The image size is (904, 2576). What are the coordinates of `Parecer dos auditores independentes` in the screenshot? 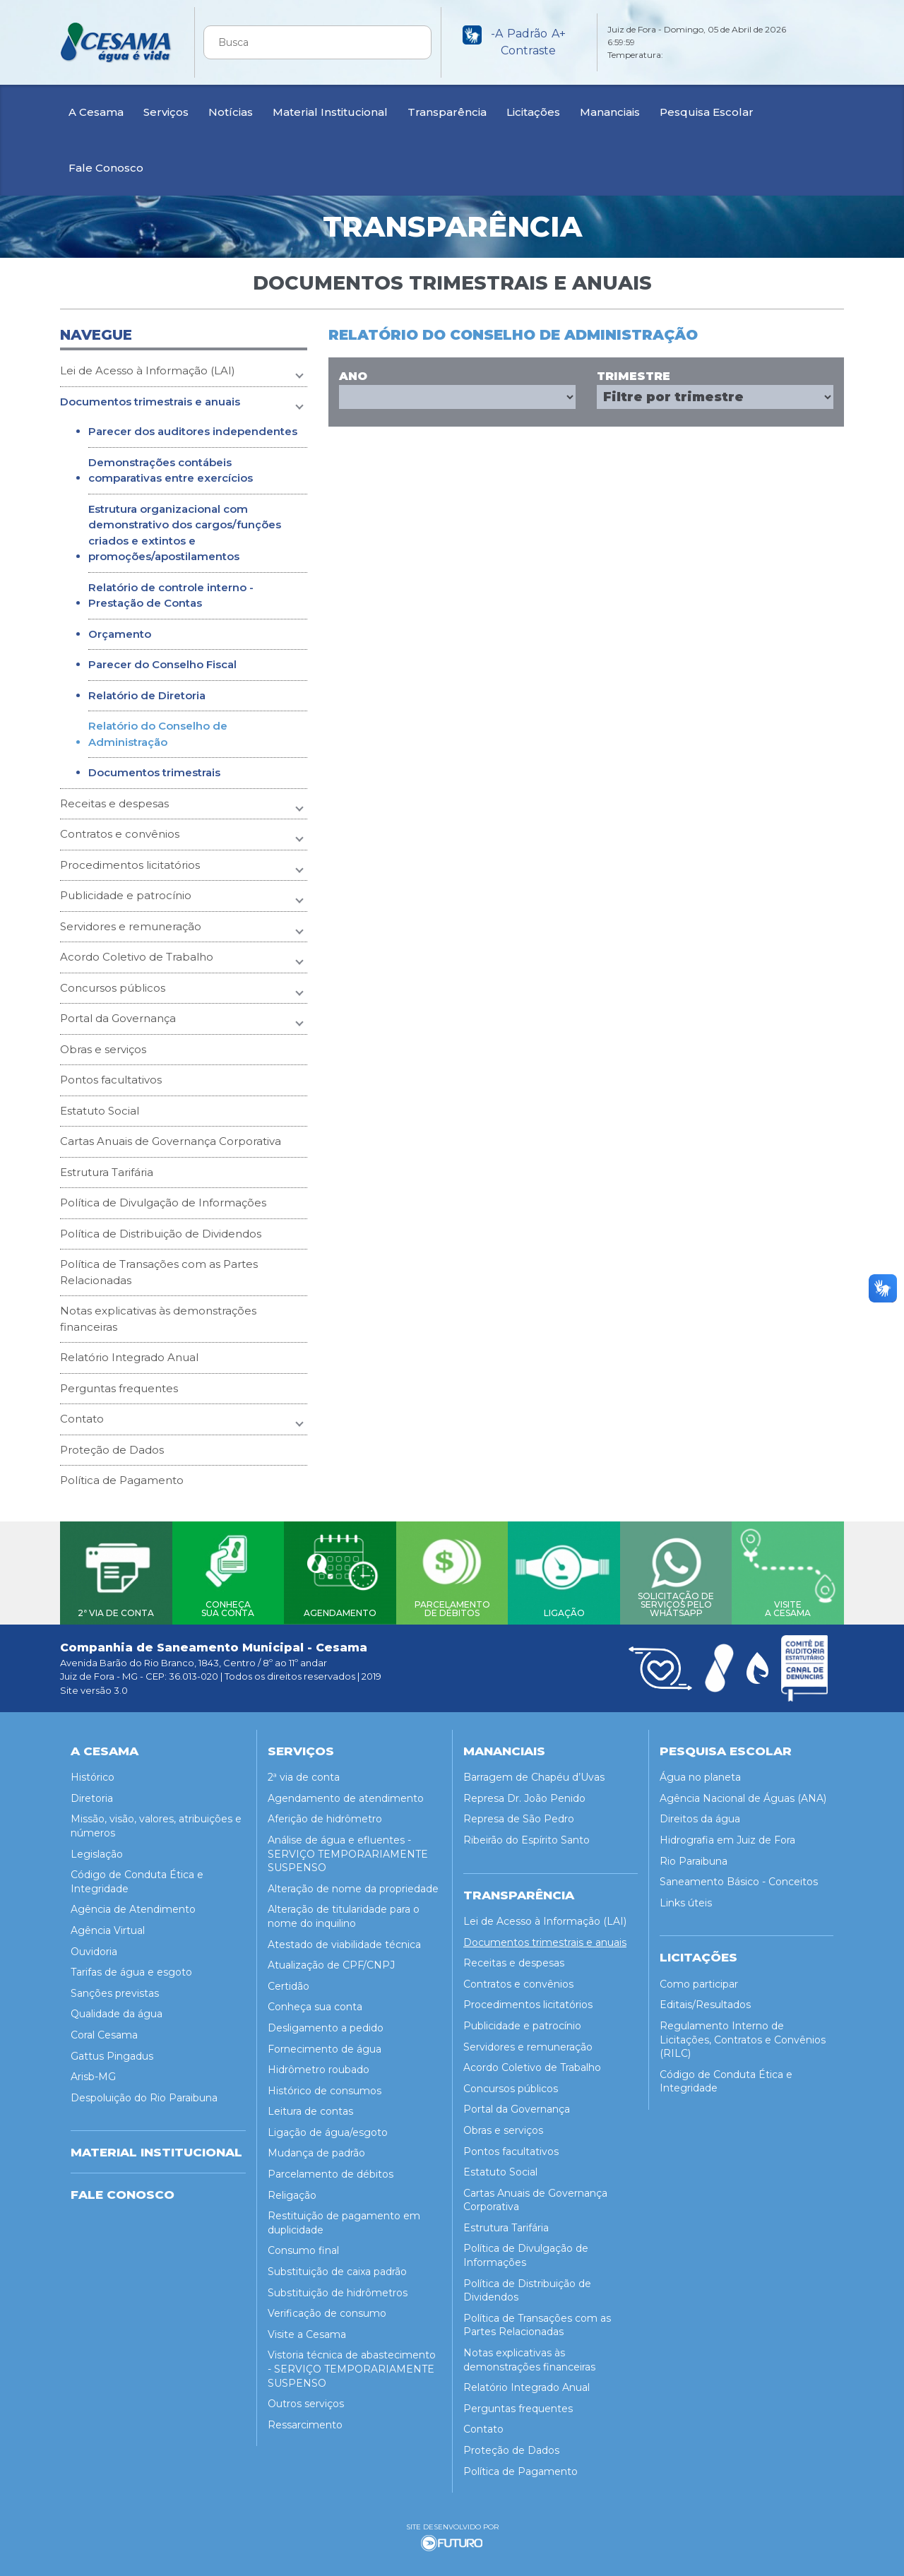 It's located at (192, 431).